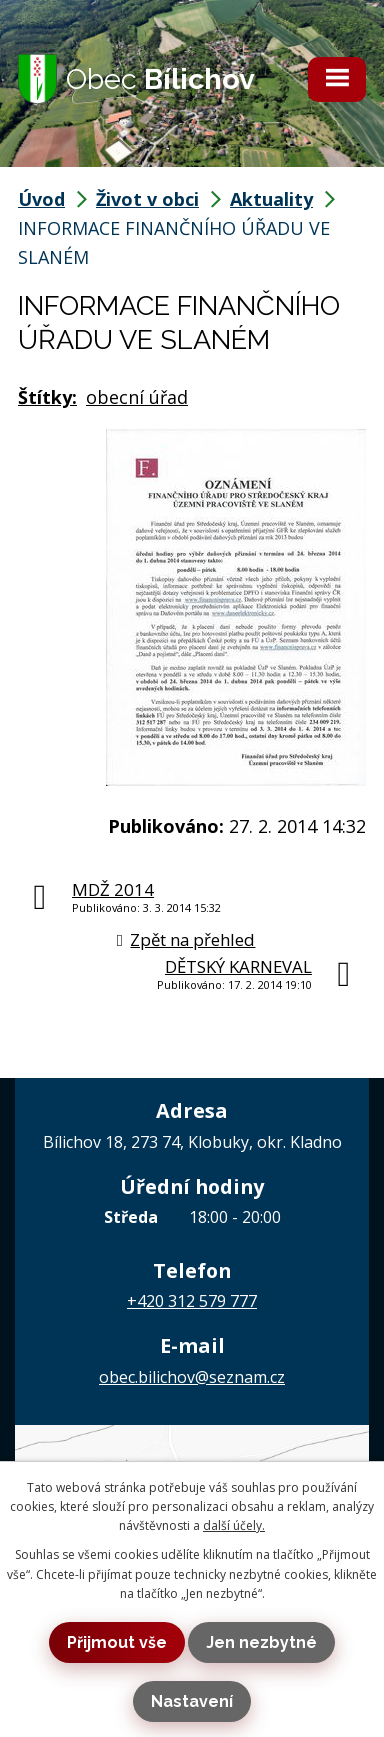 This screenshot has width=384, height=1737. Describe the element at coordinates (261, 1642) in the screenshot. I see `Jen nezbytné` at that location.